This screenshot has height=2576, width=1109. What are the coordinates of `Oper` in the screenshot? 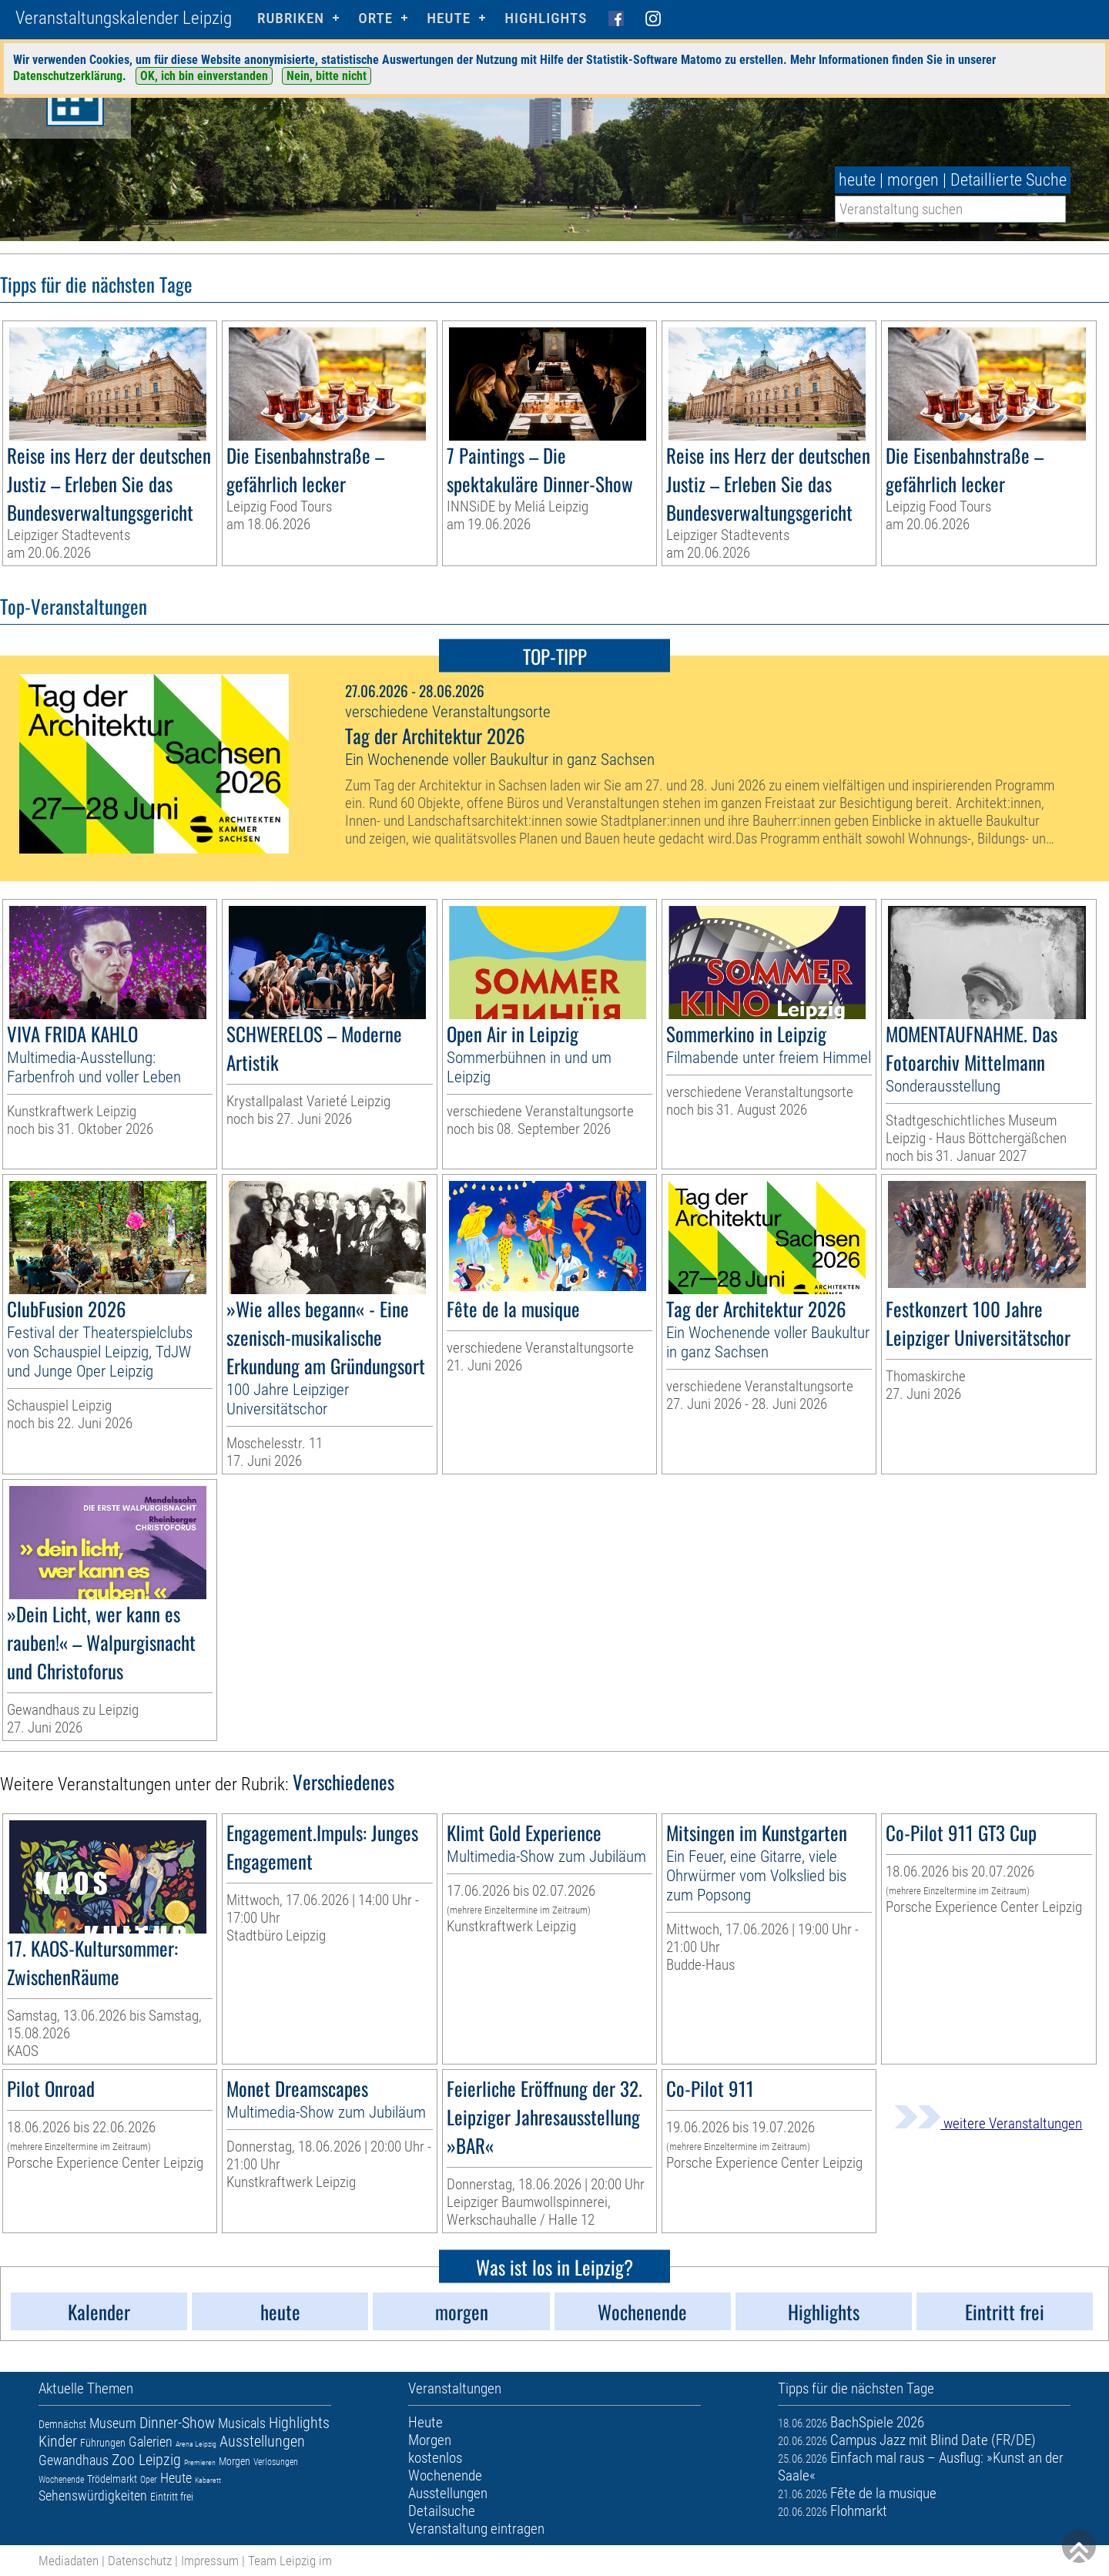 It's located at (148, 2479).